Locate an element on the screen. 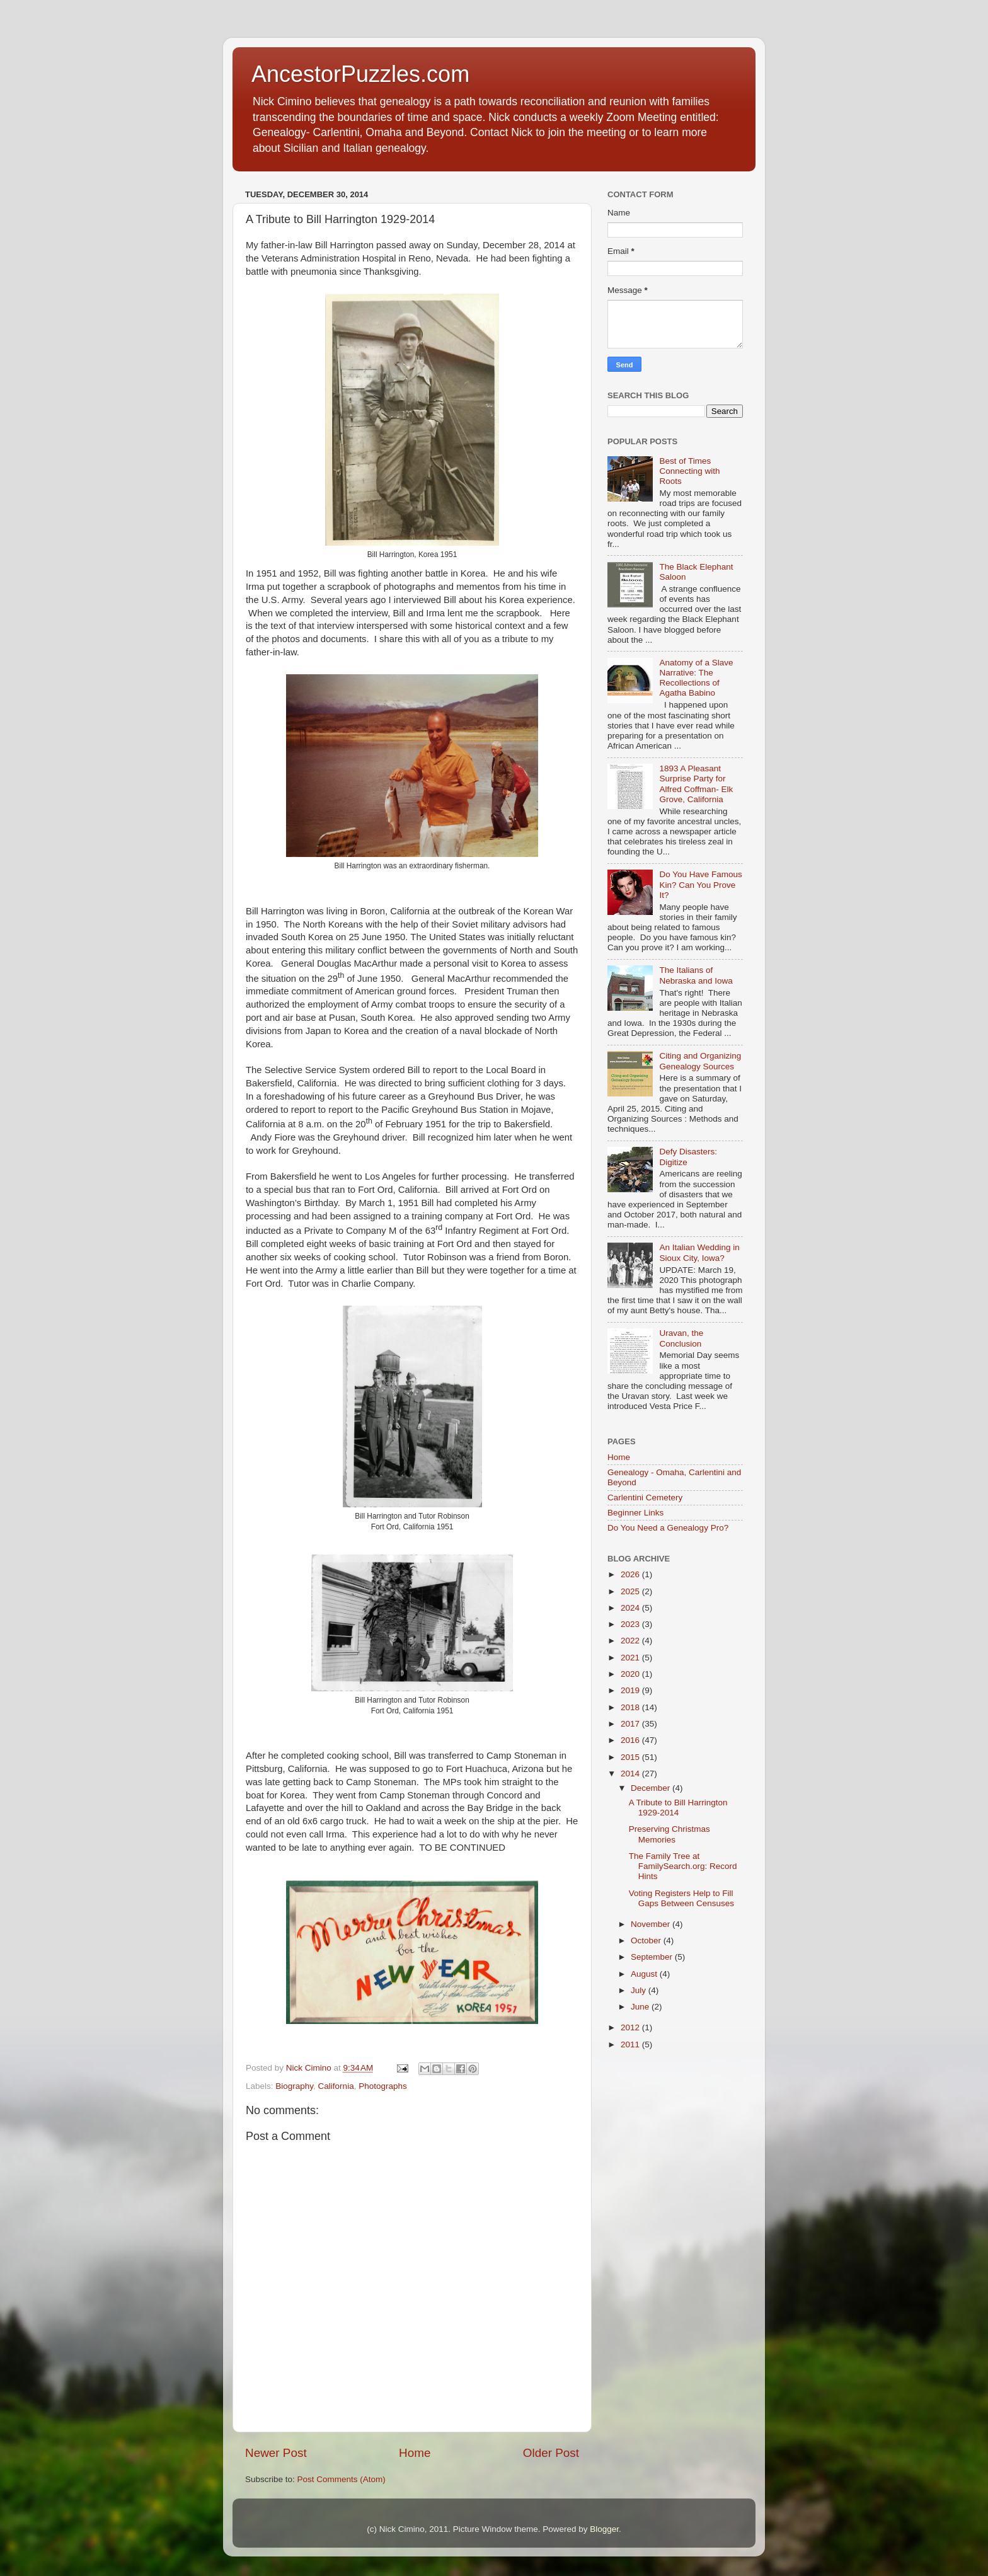 This screenshot has width=988, height=2576. 1893 A Pleasant Surprise Party for Alfred Coffman- Elk Grove, California is located at coordinates (696, 784).